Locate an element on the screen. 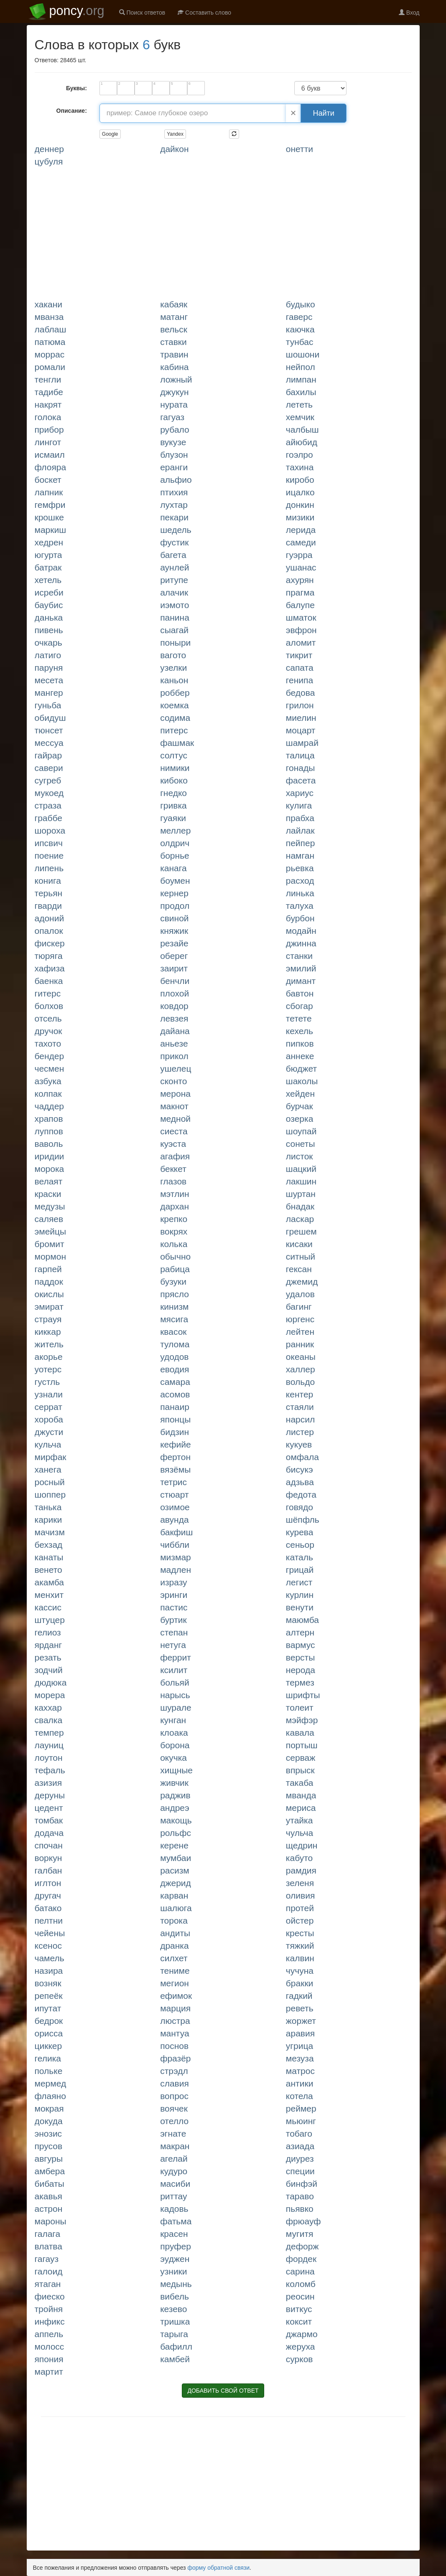  УЗНИКИ is located at coordinates (173, 2271).